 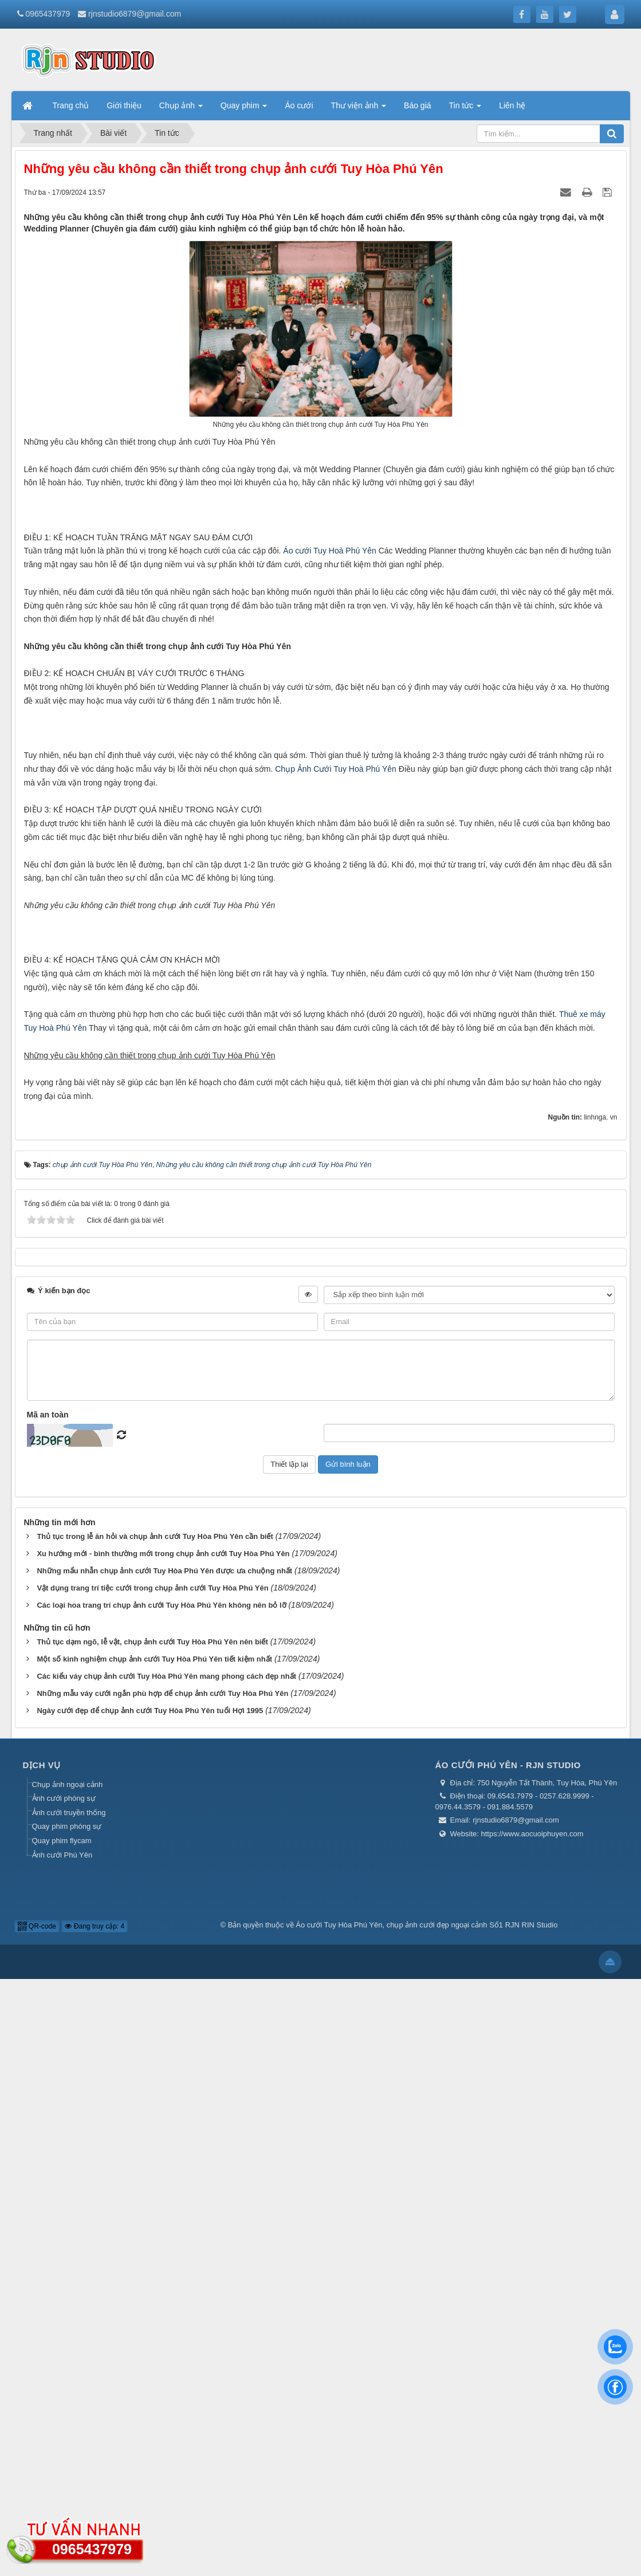 What do you see at coordinates (67, 2424) in the screenshot?
I see `Quay phim phóng sự` at bounding box center [67, 2424].